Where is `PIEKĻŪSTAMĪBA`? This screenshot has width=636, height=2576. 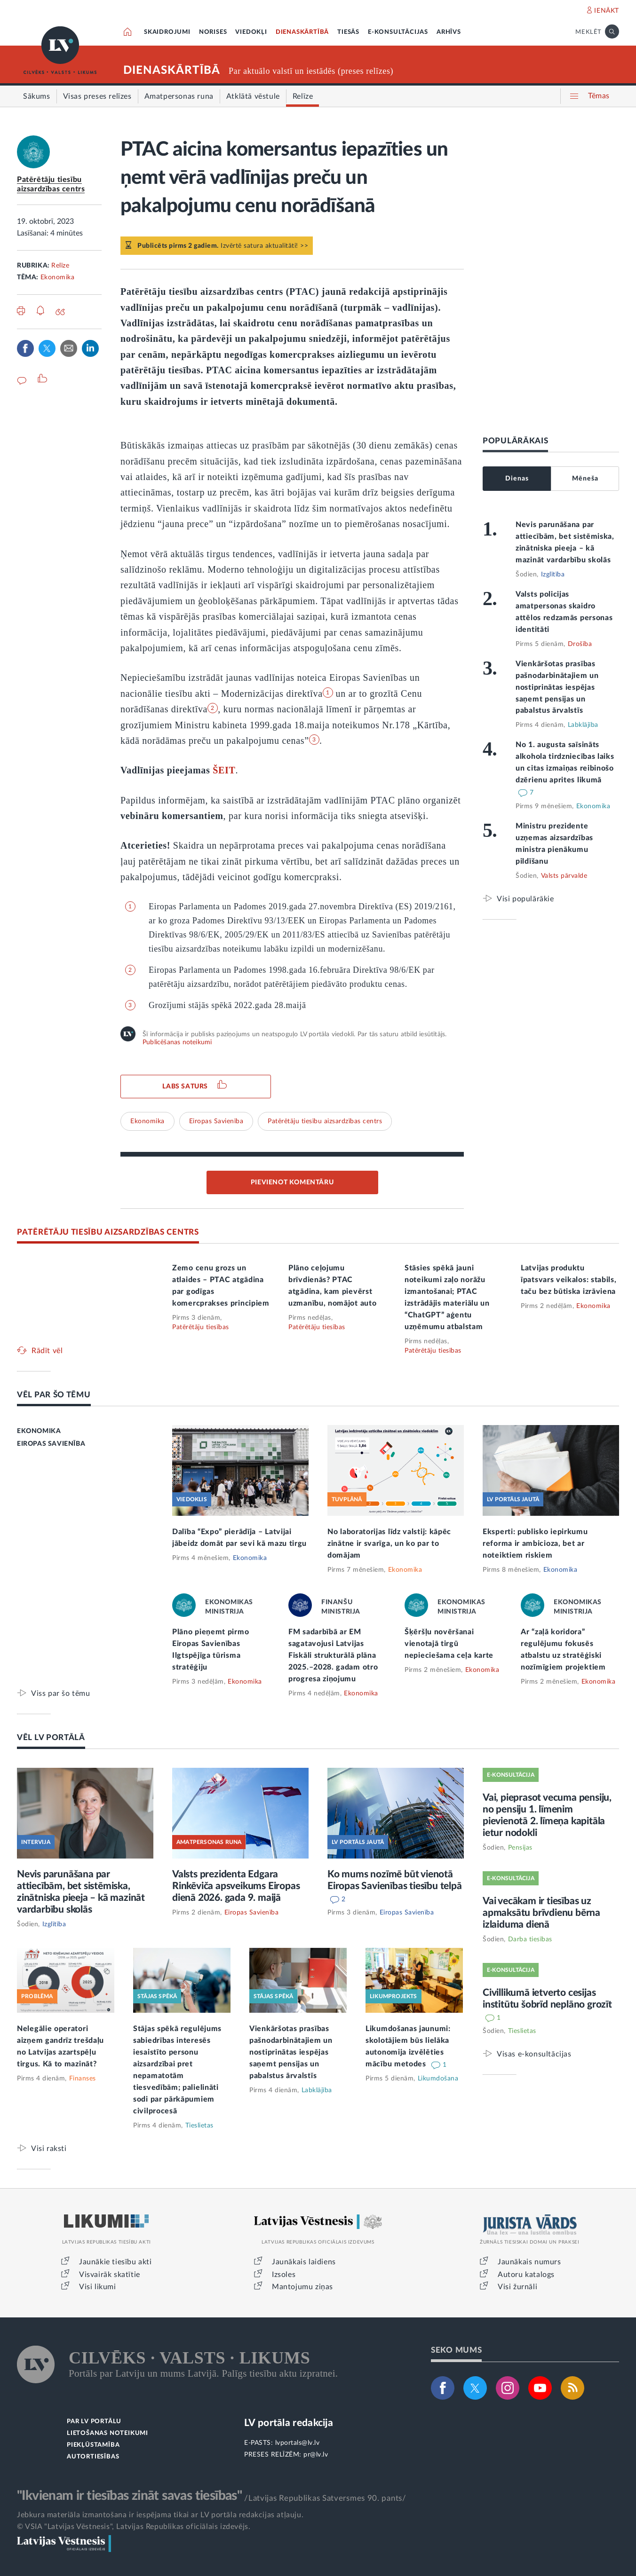 PIEKĻŪSTAMĪBA is located at coordinates (93, 2445).